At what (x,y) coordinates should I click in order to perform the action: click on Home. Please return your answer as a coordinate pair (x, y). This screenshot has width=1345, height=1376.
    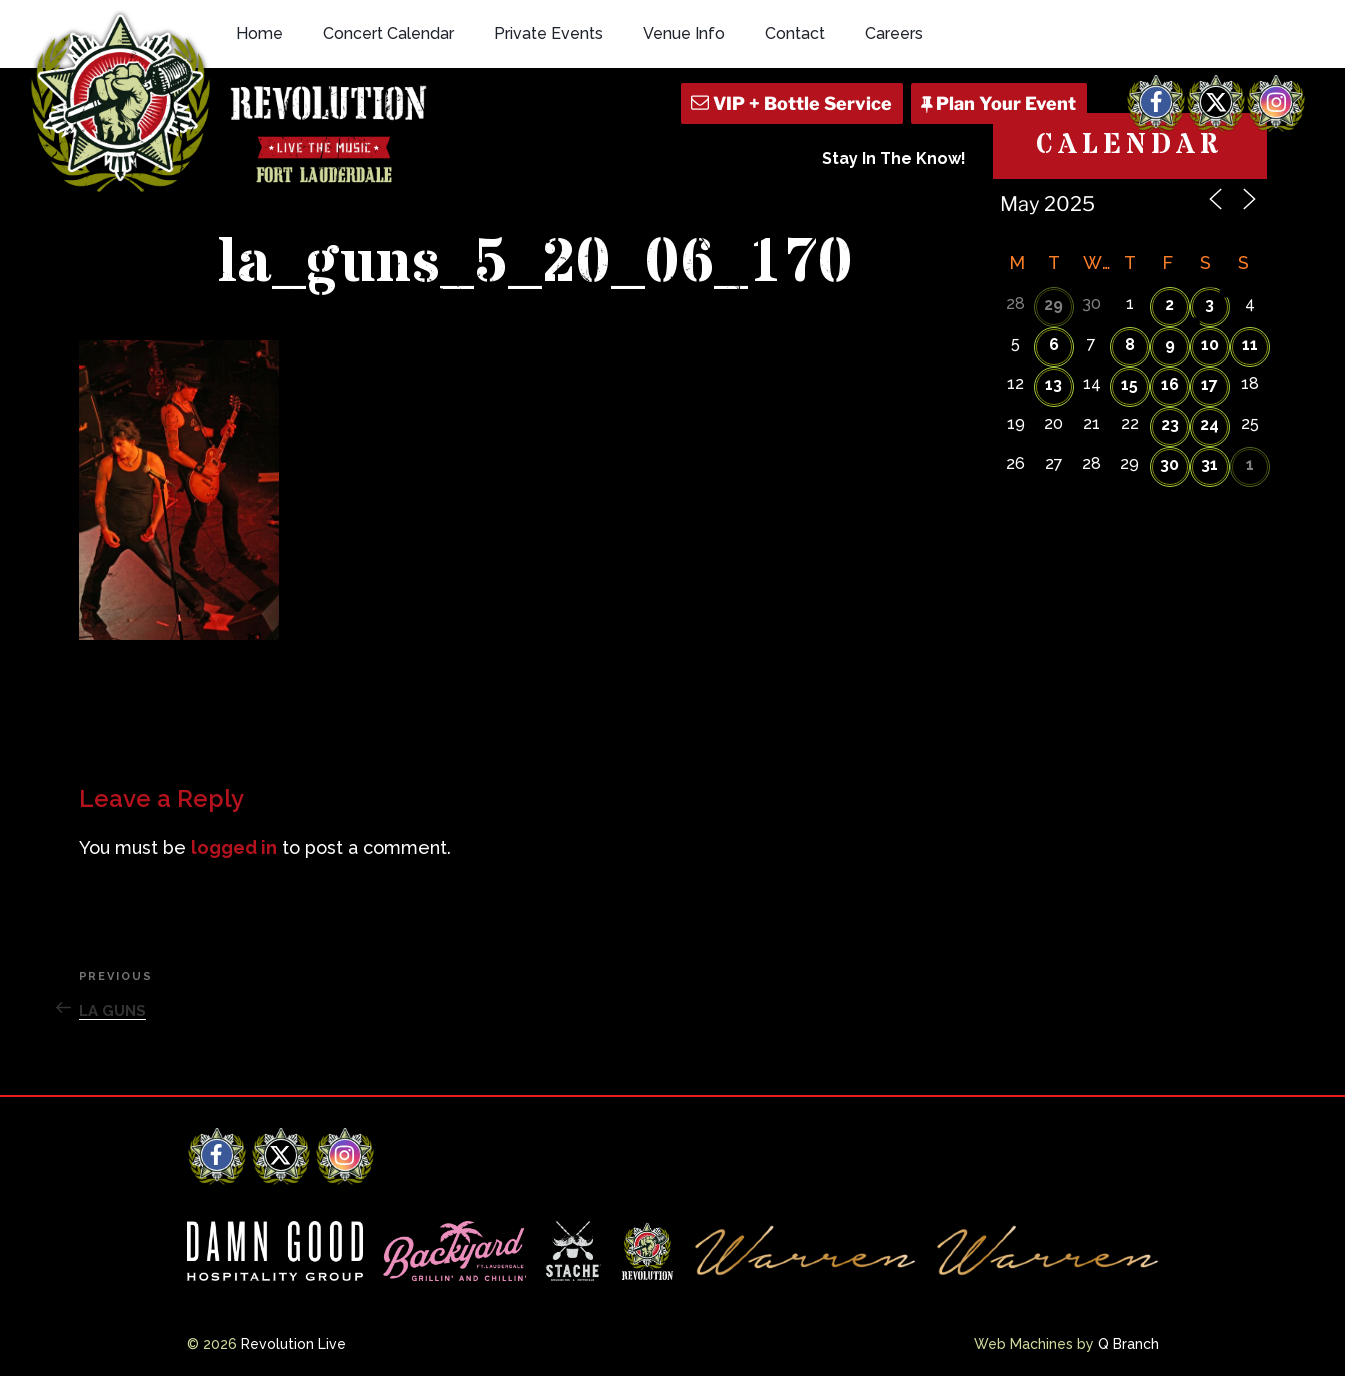
    Looking at the image, I should click on (259, 33).